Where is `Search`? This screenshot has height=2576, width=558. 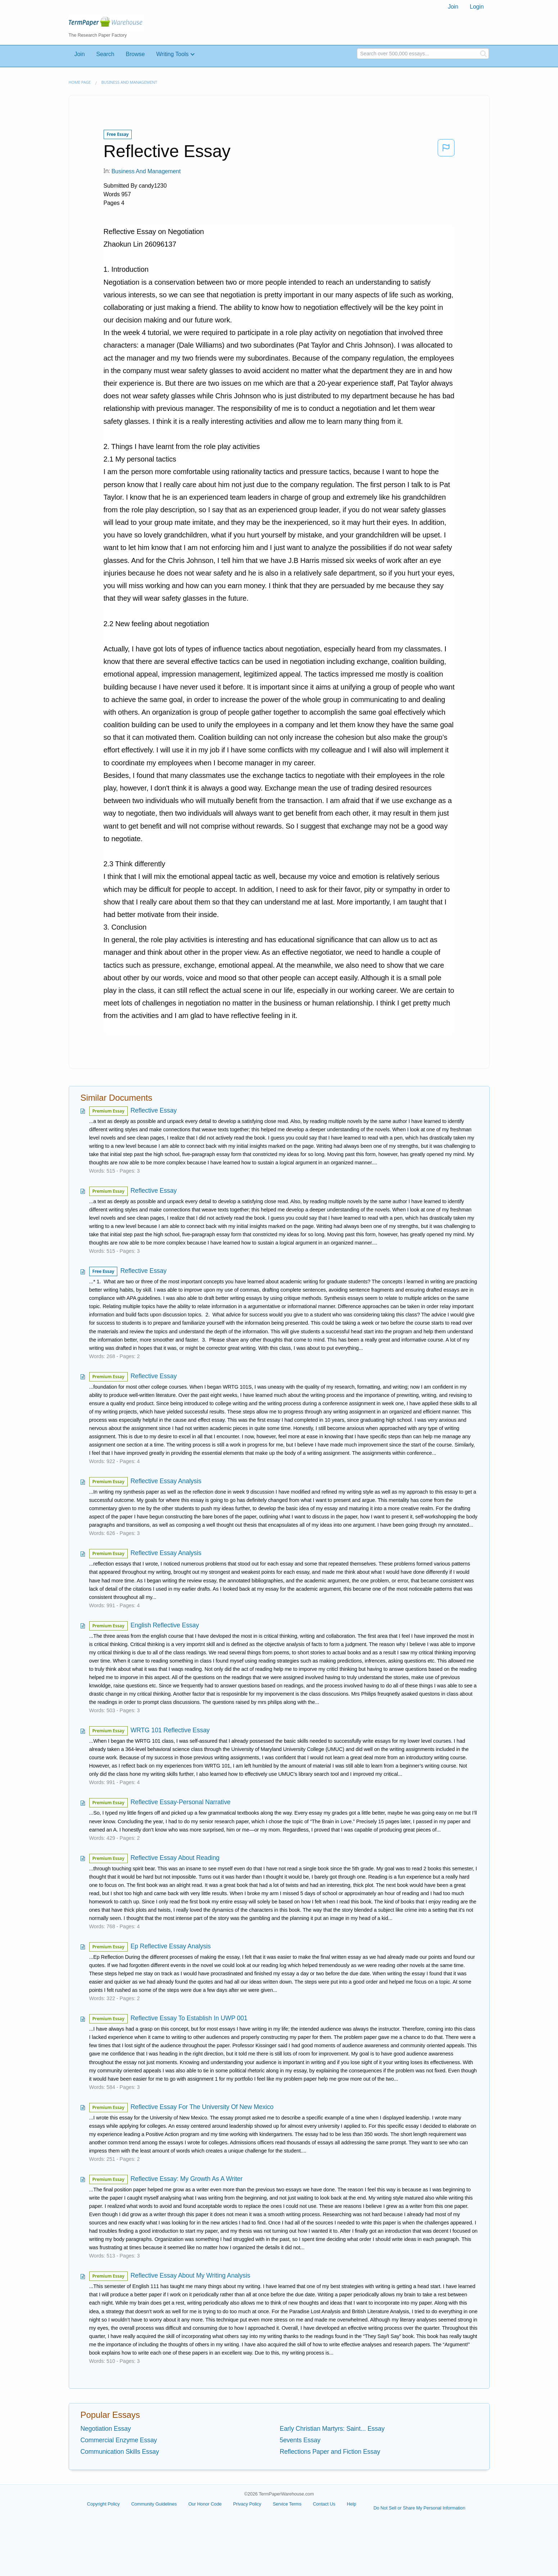 Search is located at coordinates (105, 54).